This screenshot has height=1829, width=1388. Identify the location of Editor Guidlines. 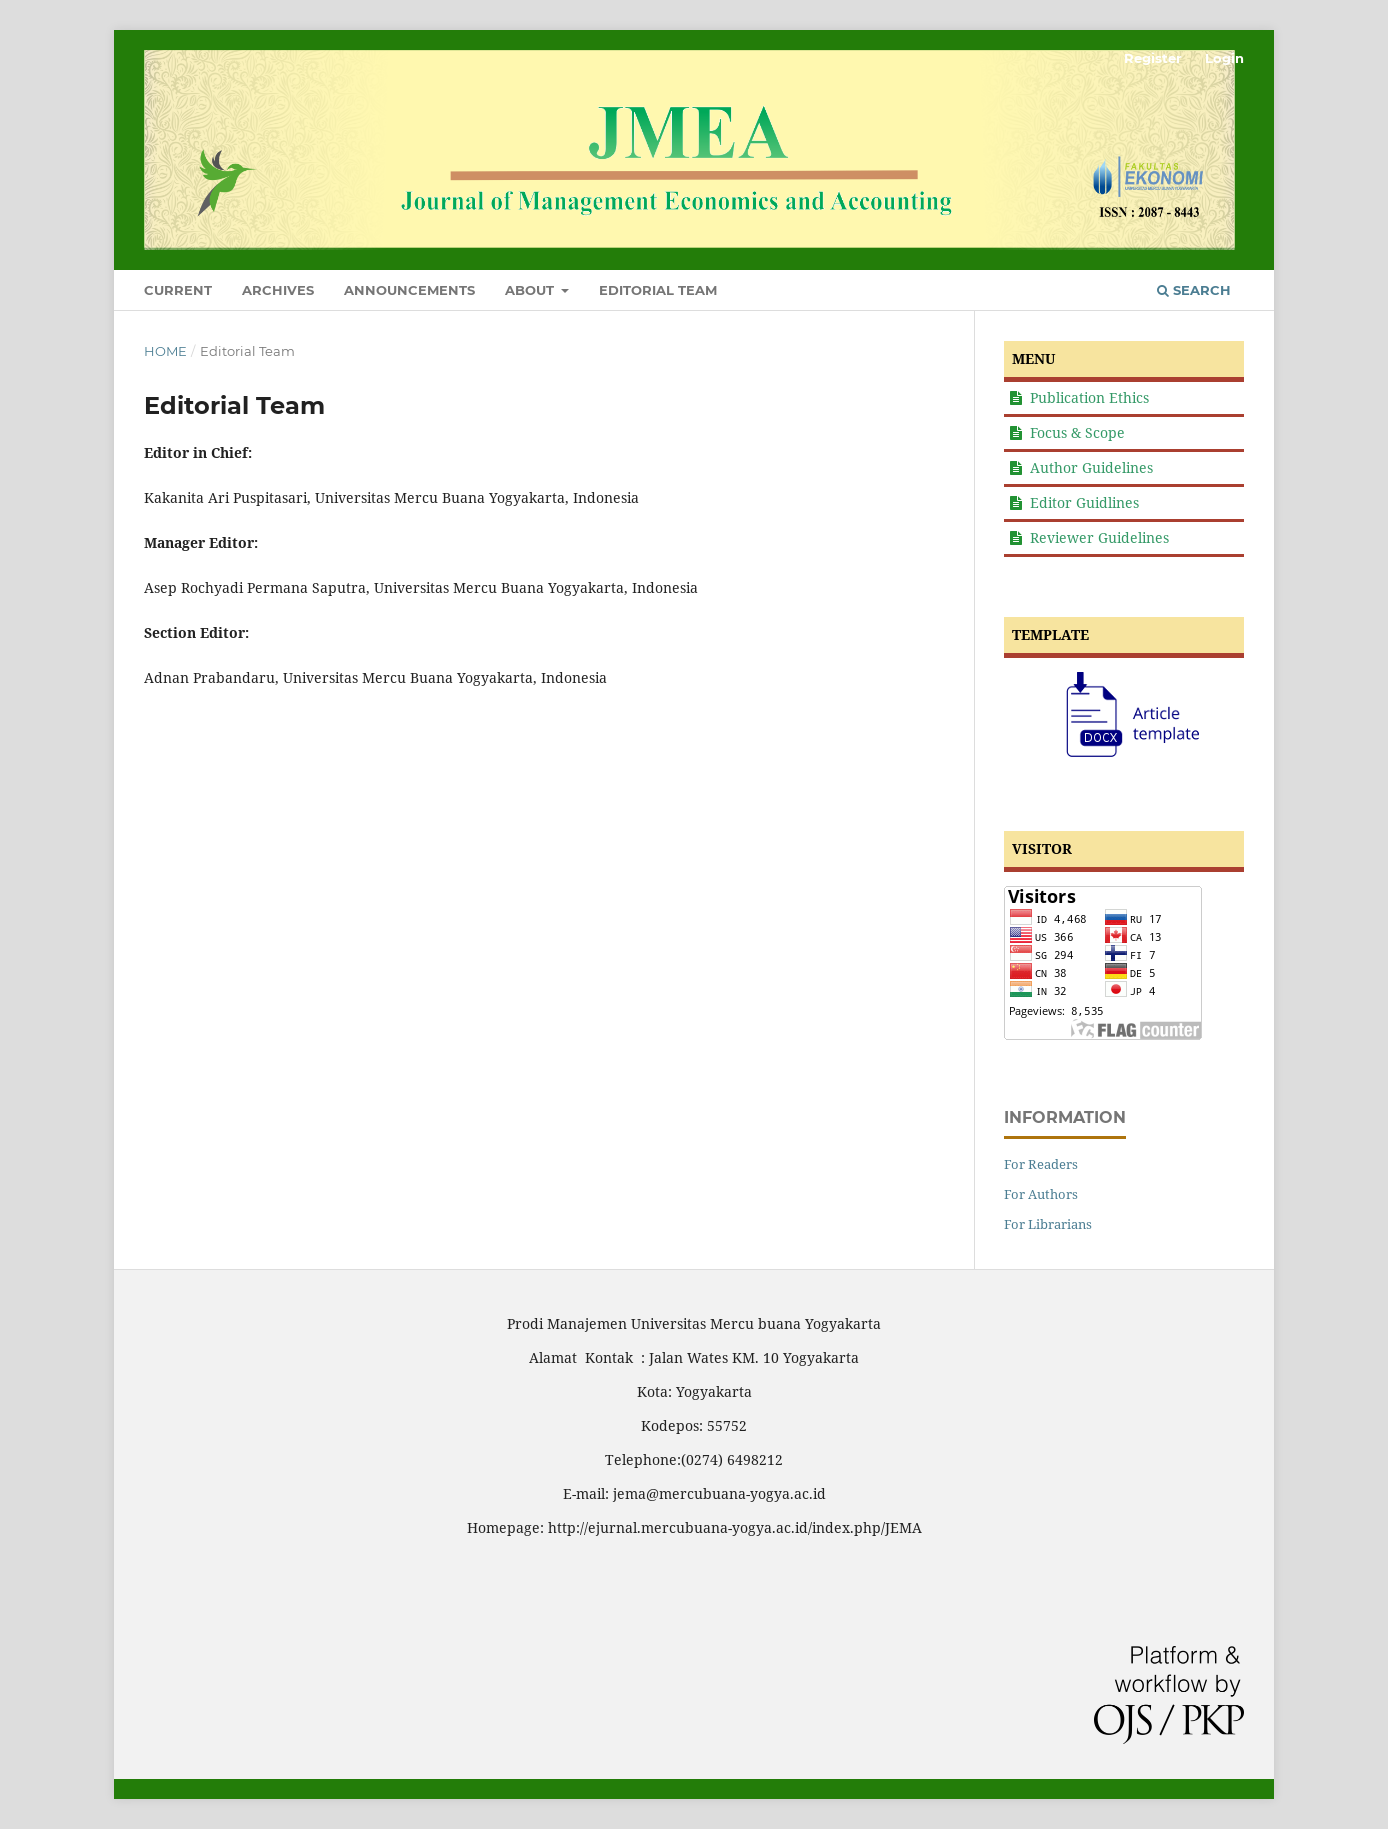
(1084, 502).